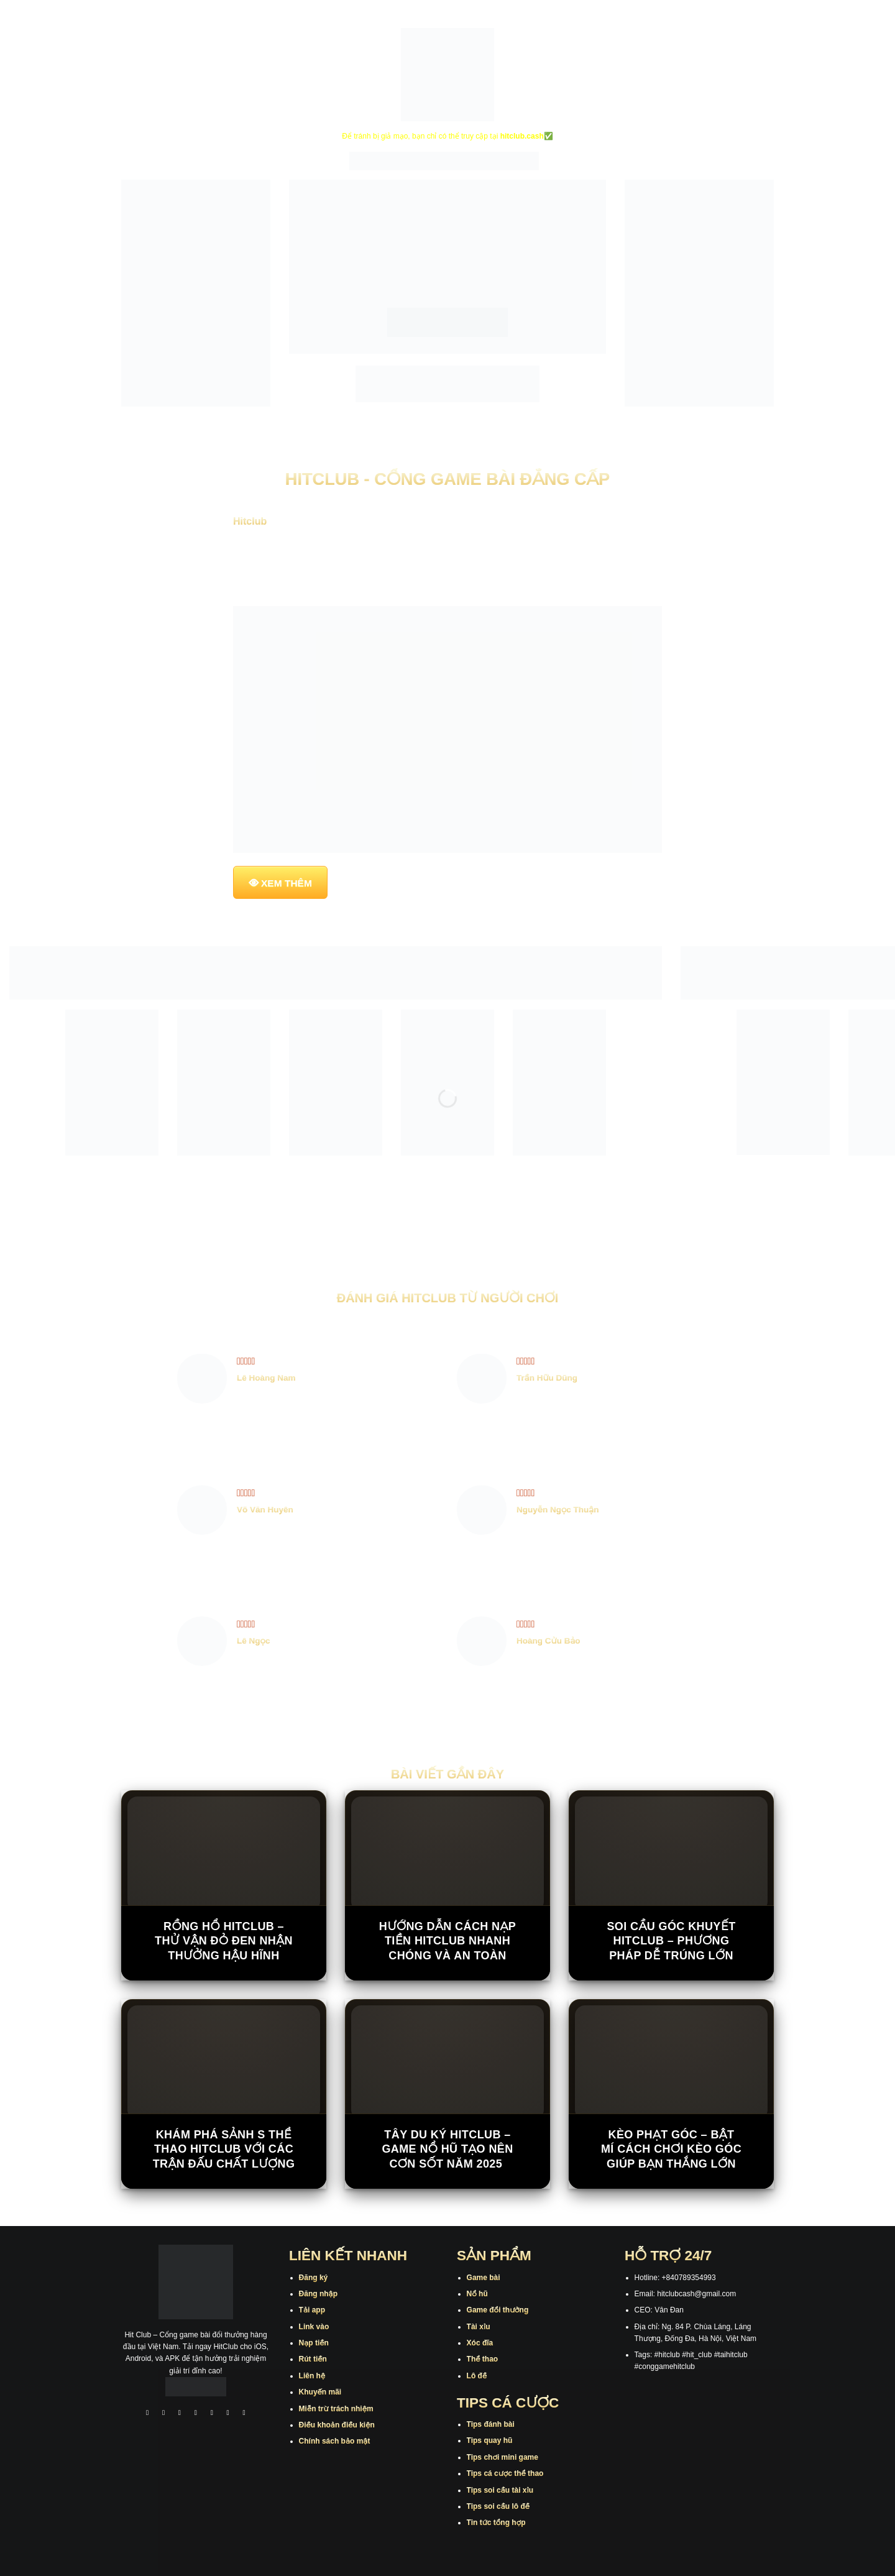 This screenshot has width=895, height=2576. I want to click on Rồng Hổ Hitclub – Thử vận đỏ đen nhận thưởng hậu hĩnh, so click(224, 1941).